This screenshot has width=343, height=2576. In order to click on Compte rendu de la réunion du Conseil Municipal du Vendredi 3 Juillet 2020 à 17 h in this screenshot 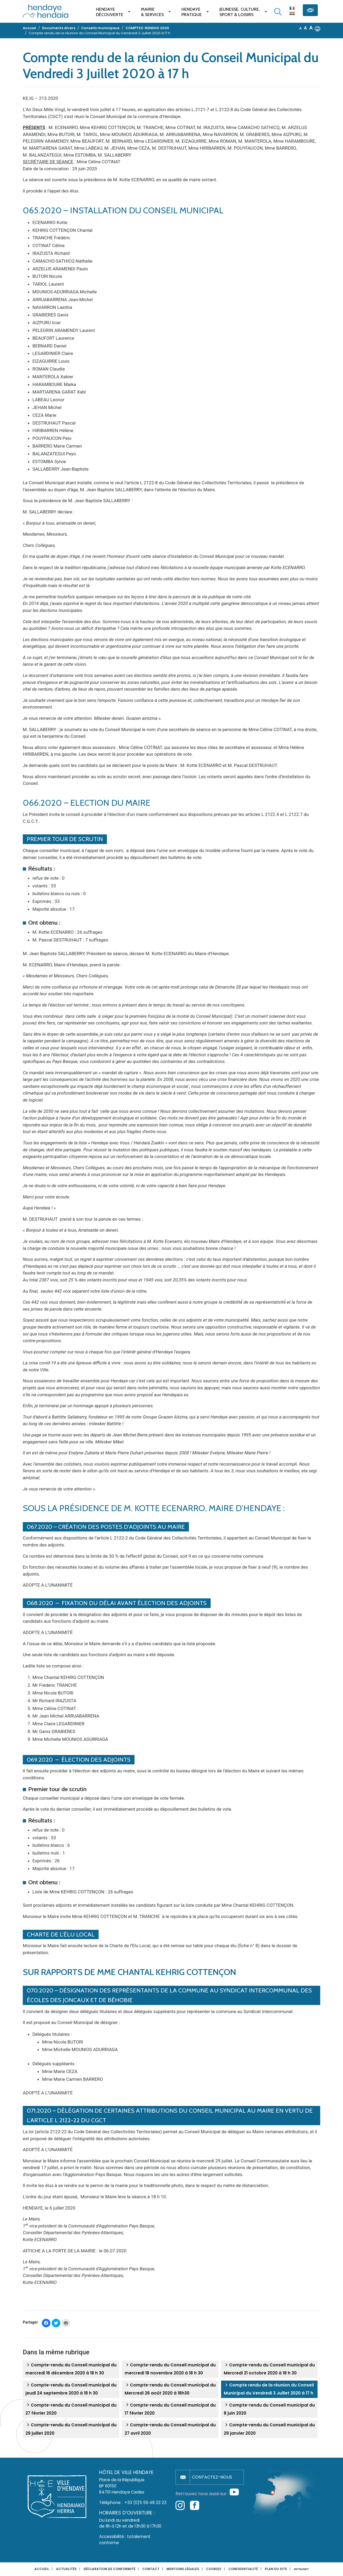, I will do `click(269, 2389)`.